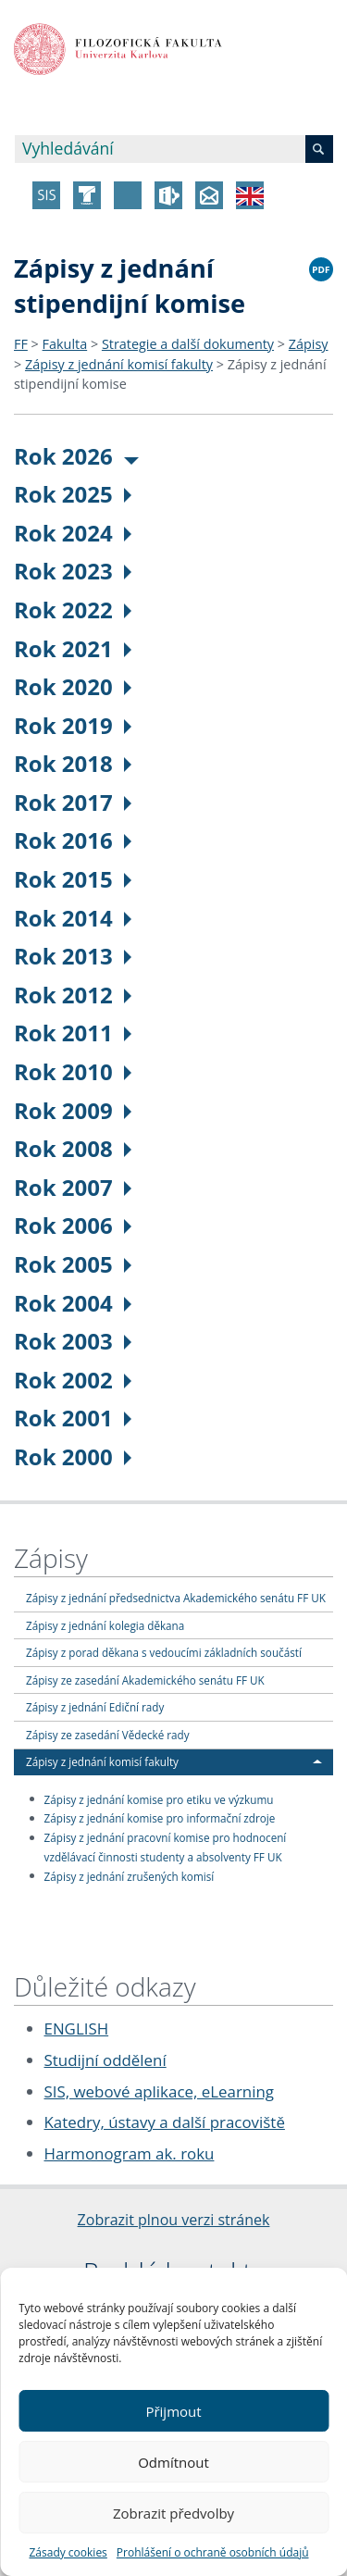  Describe the element at coordinates (72, 494) in the screenshot. I see `Rok 2025` at that location.